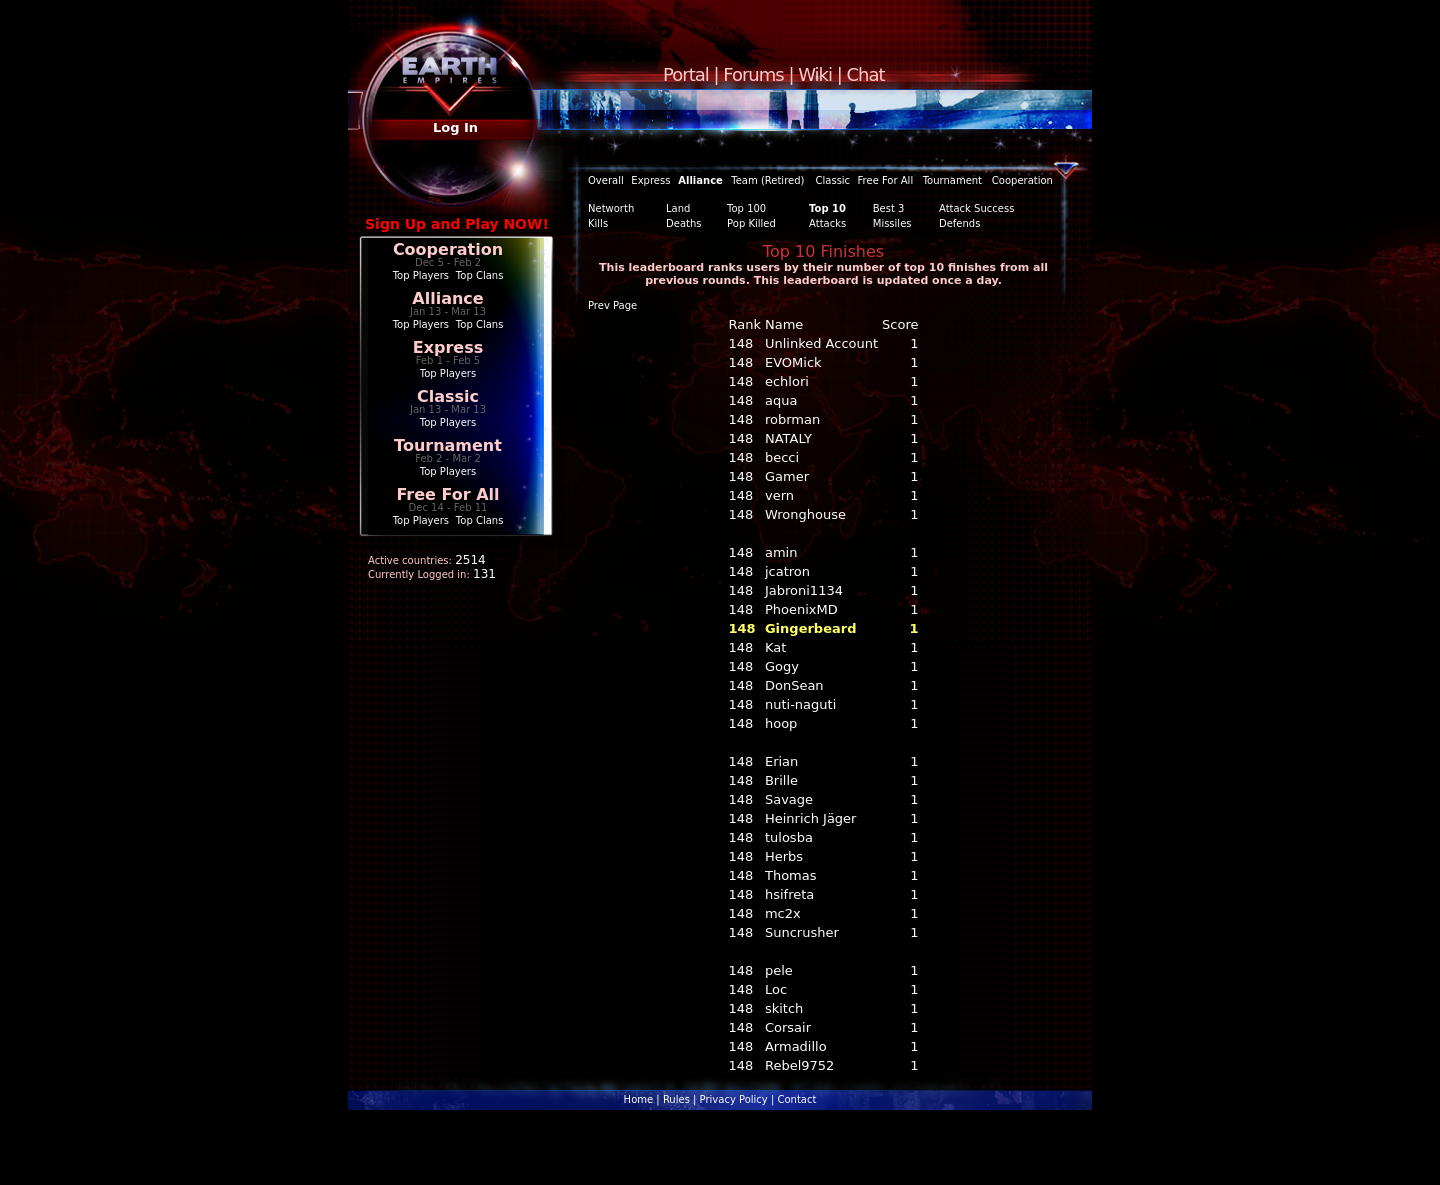  Describe the element at coordinates (799, 1065) in the screenshot. I see `Rebel9752` at that location.